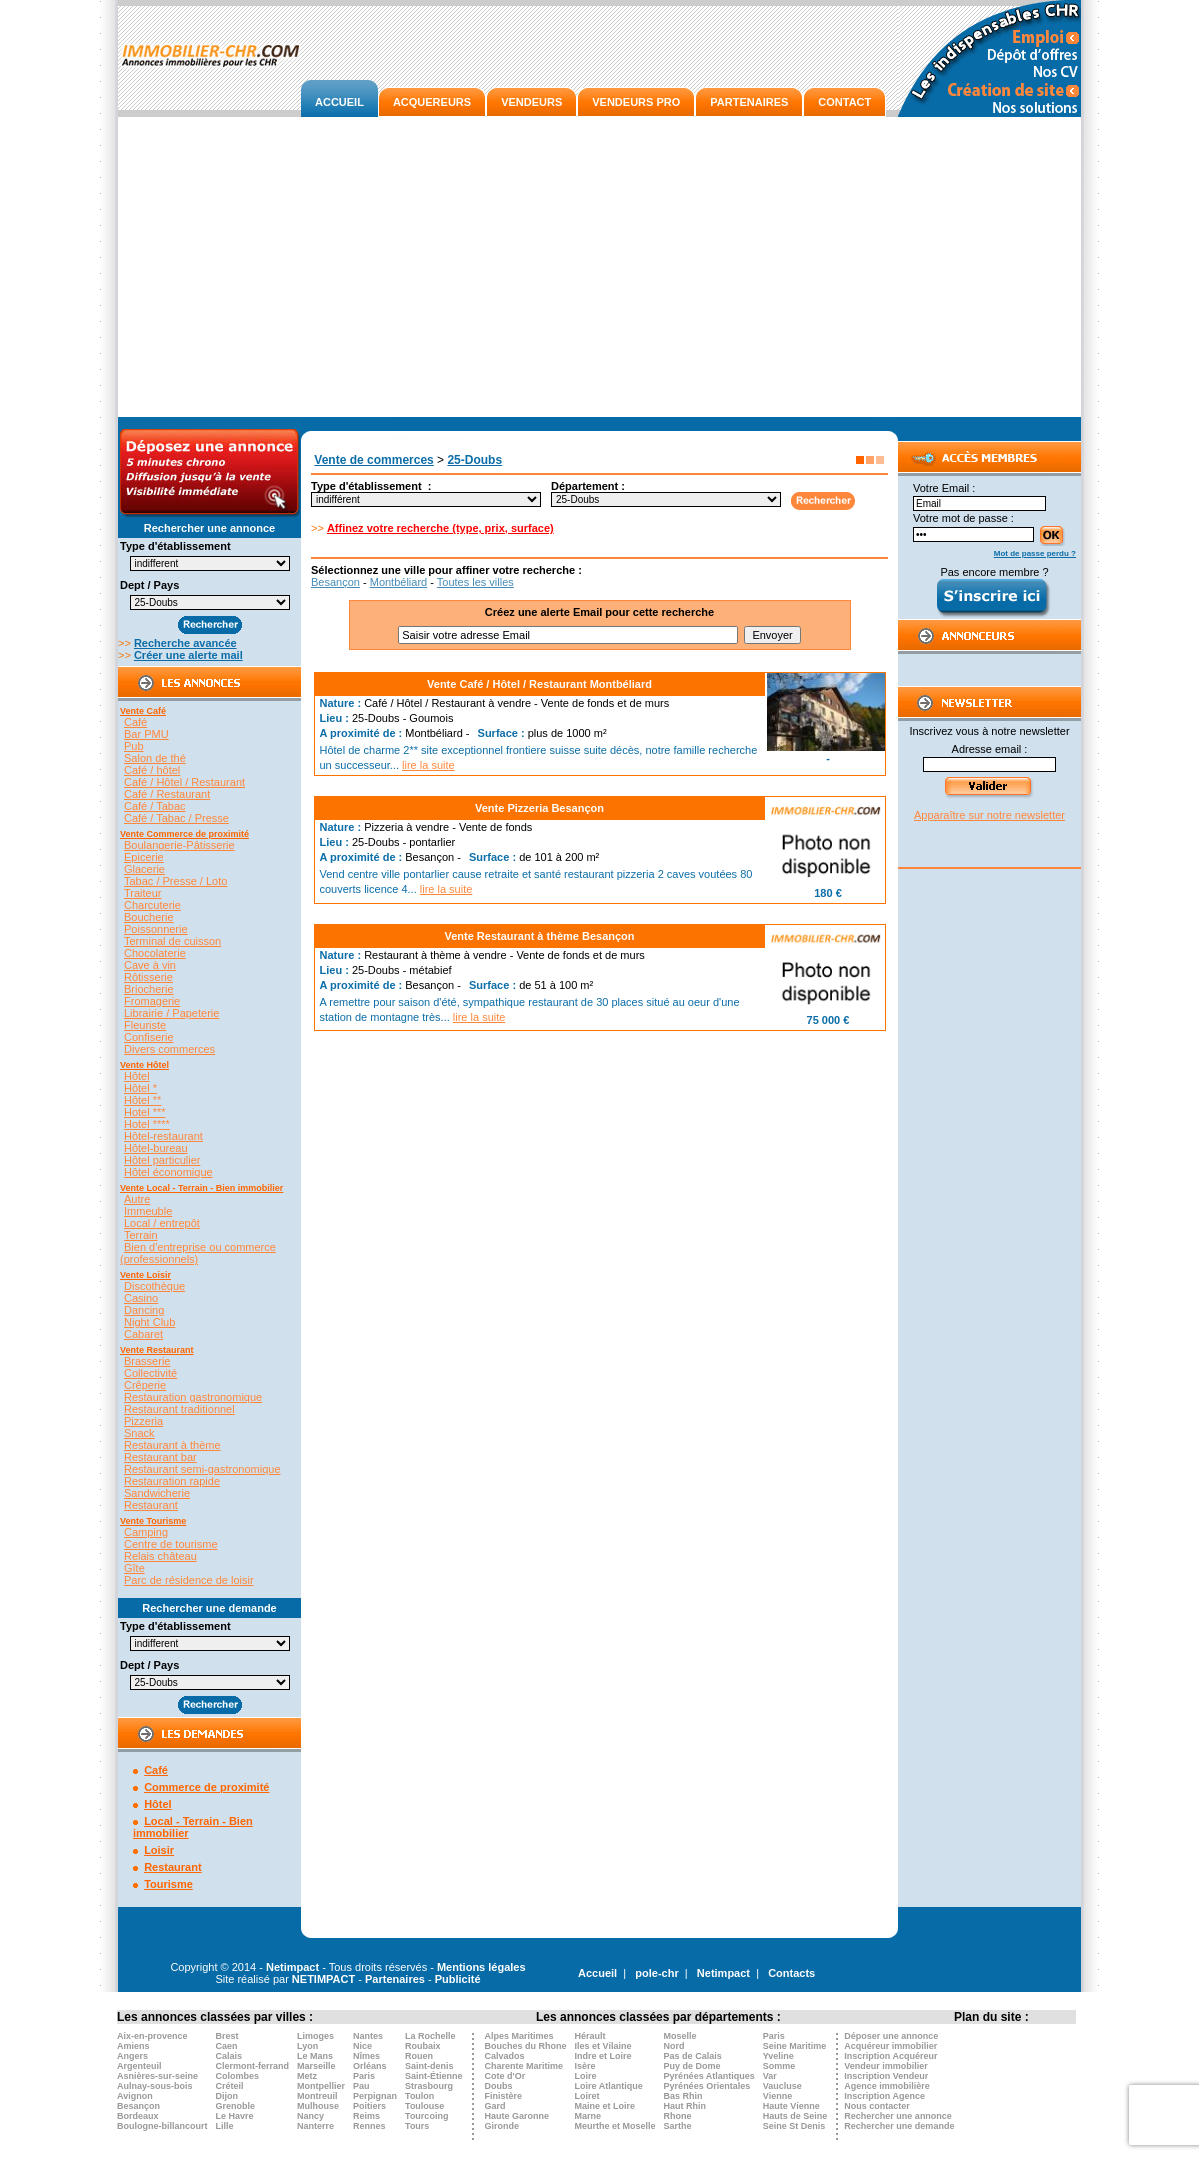 This screenshot has width=1199, height=2159. Describe the element at coordinates (502, 2126) in the screenshot. I see `Gironde` at that location.